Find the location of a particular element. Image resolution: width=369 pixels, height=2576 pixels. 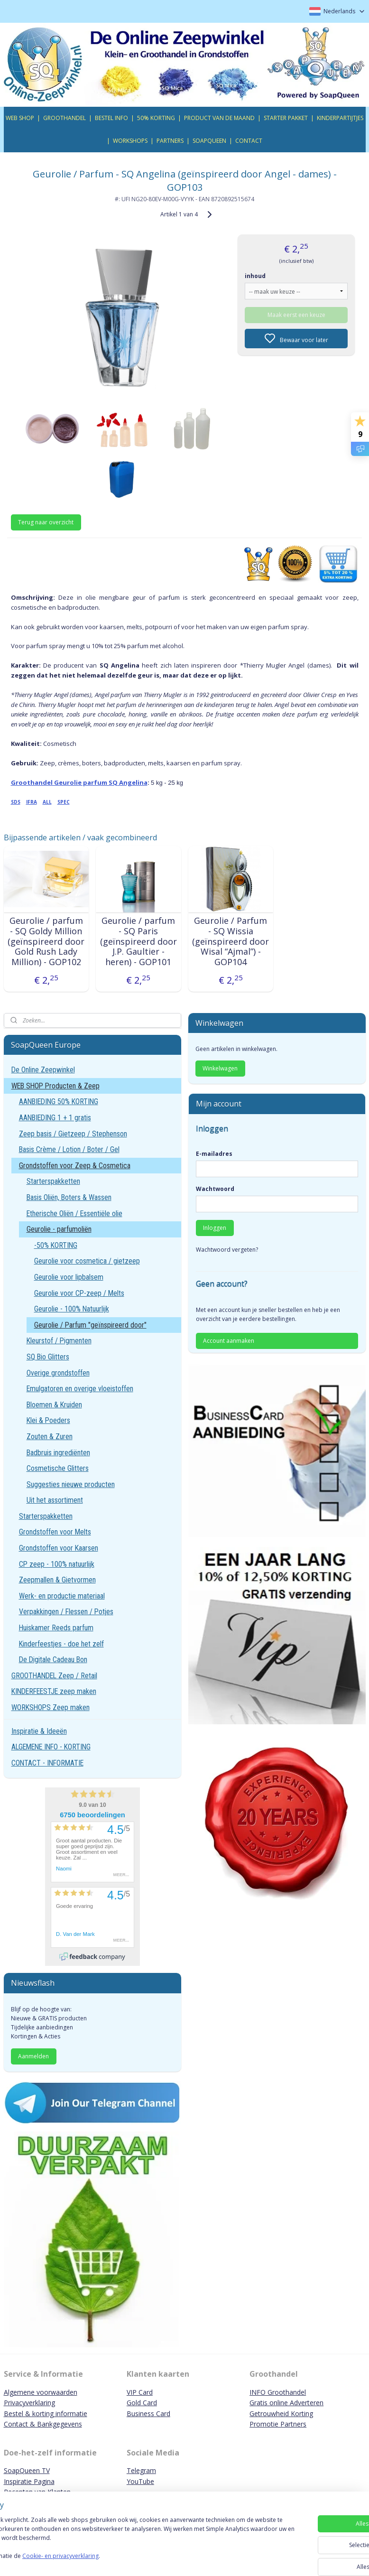

AANBIEDING 1 + 1 gratis is located at coordinates (55, 1117).